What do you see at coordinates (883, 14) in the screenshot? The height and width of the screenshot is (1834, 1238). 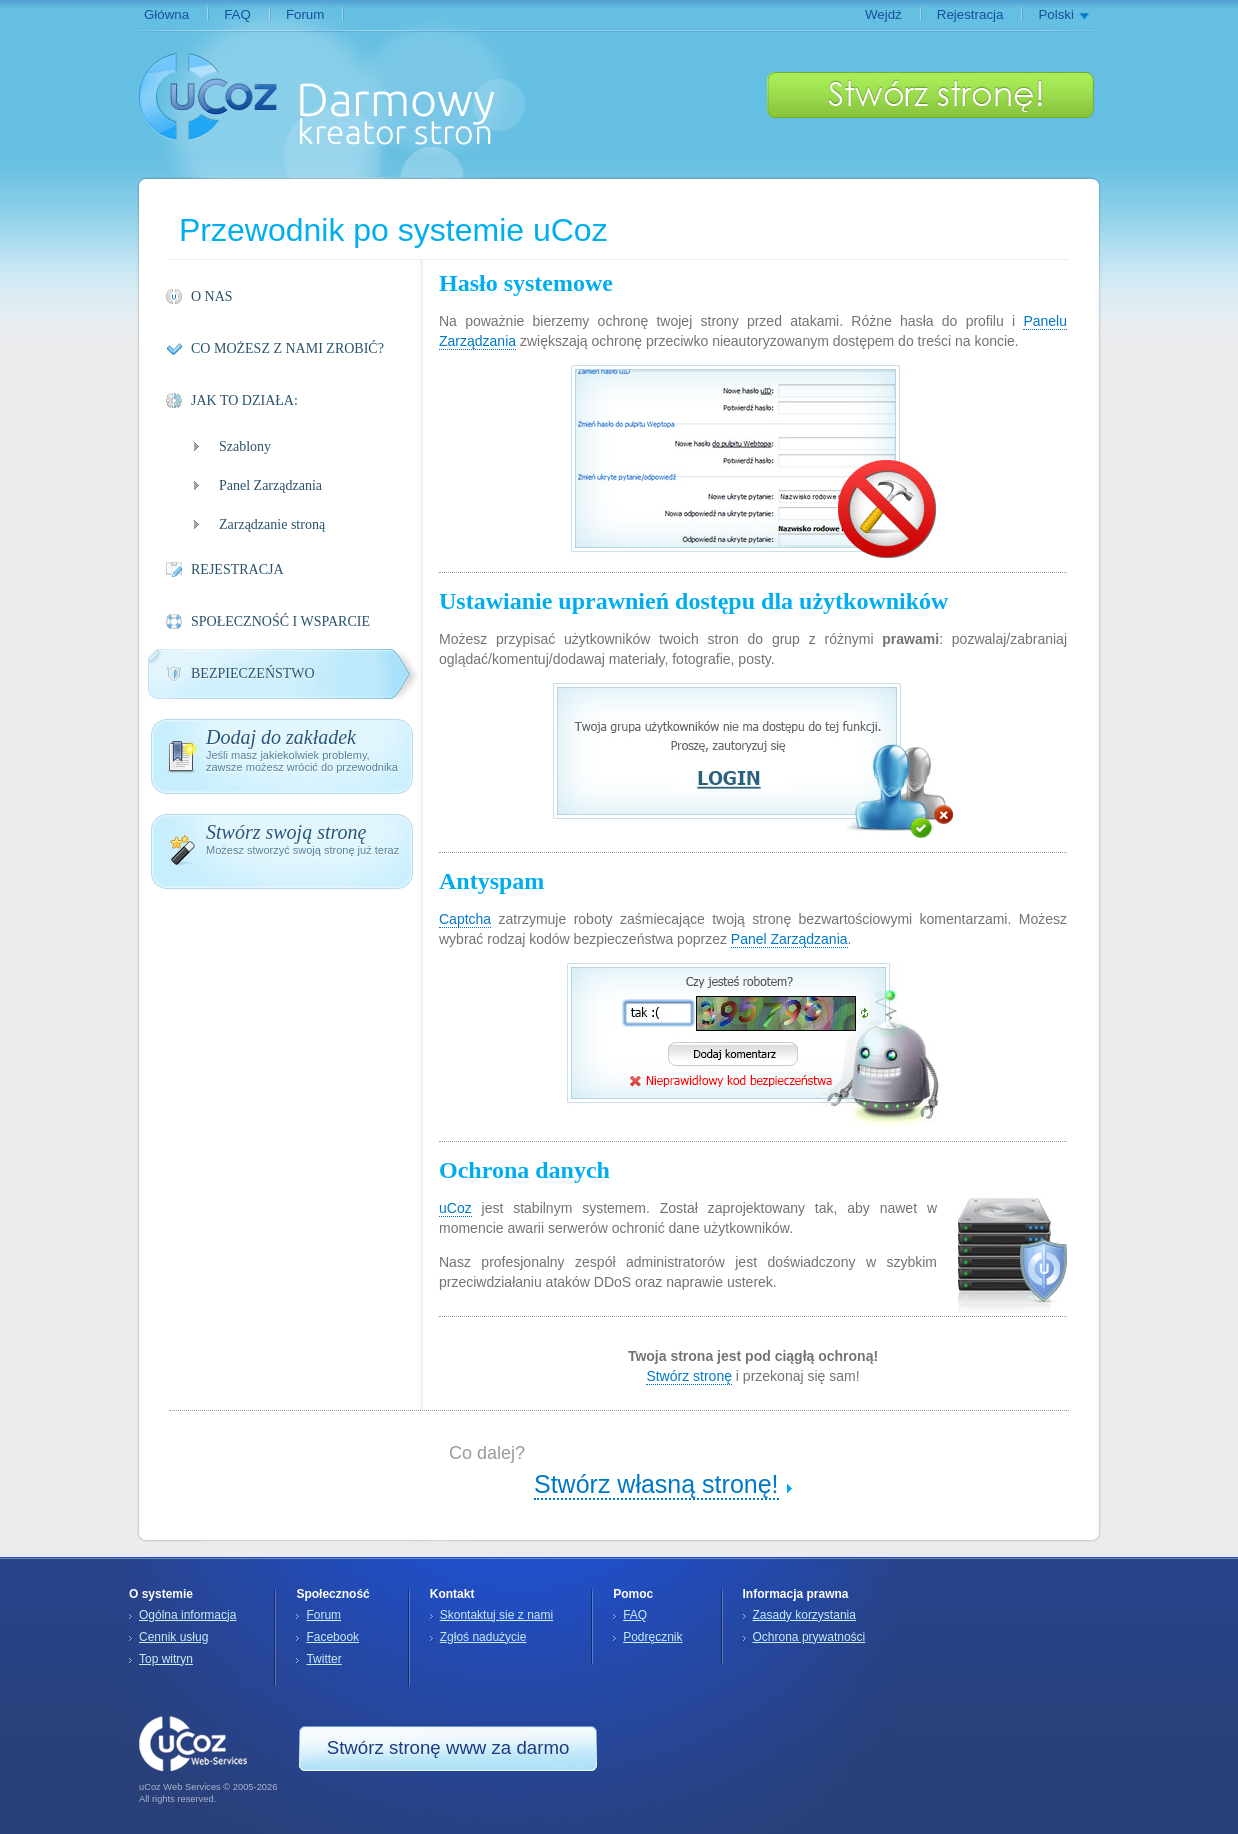 I see `Wejdź` at bounding box center [883, 14].